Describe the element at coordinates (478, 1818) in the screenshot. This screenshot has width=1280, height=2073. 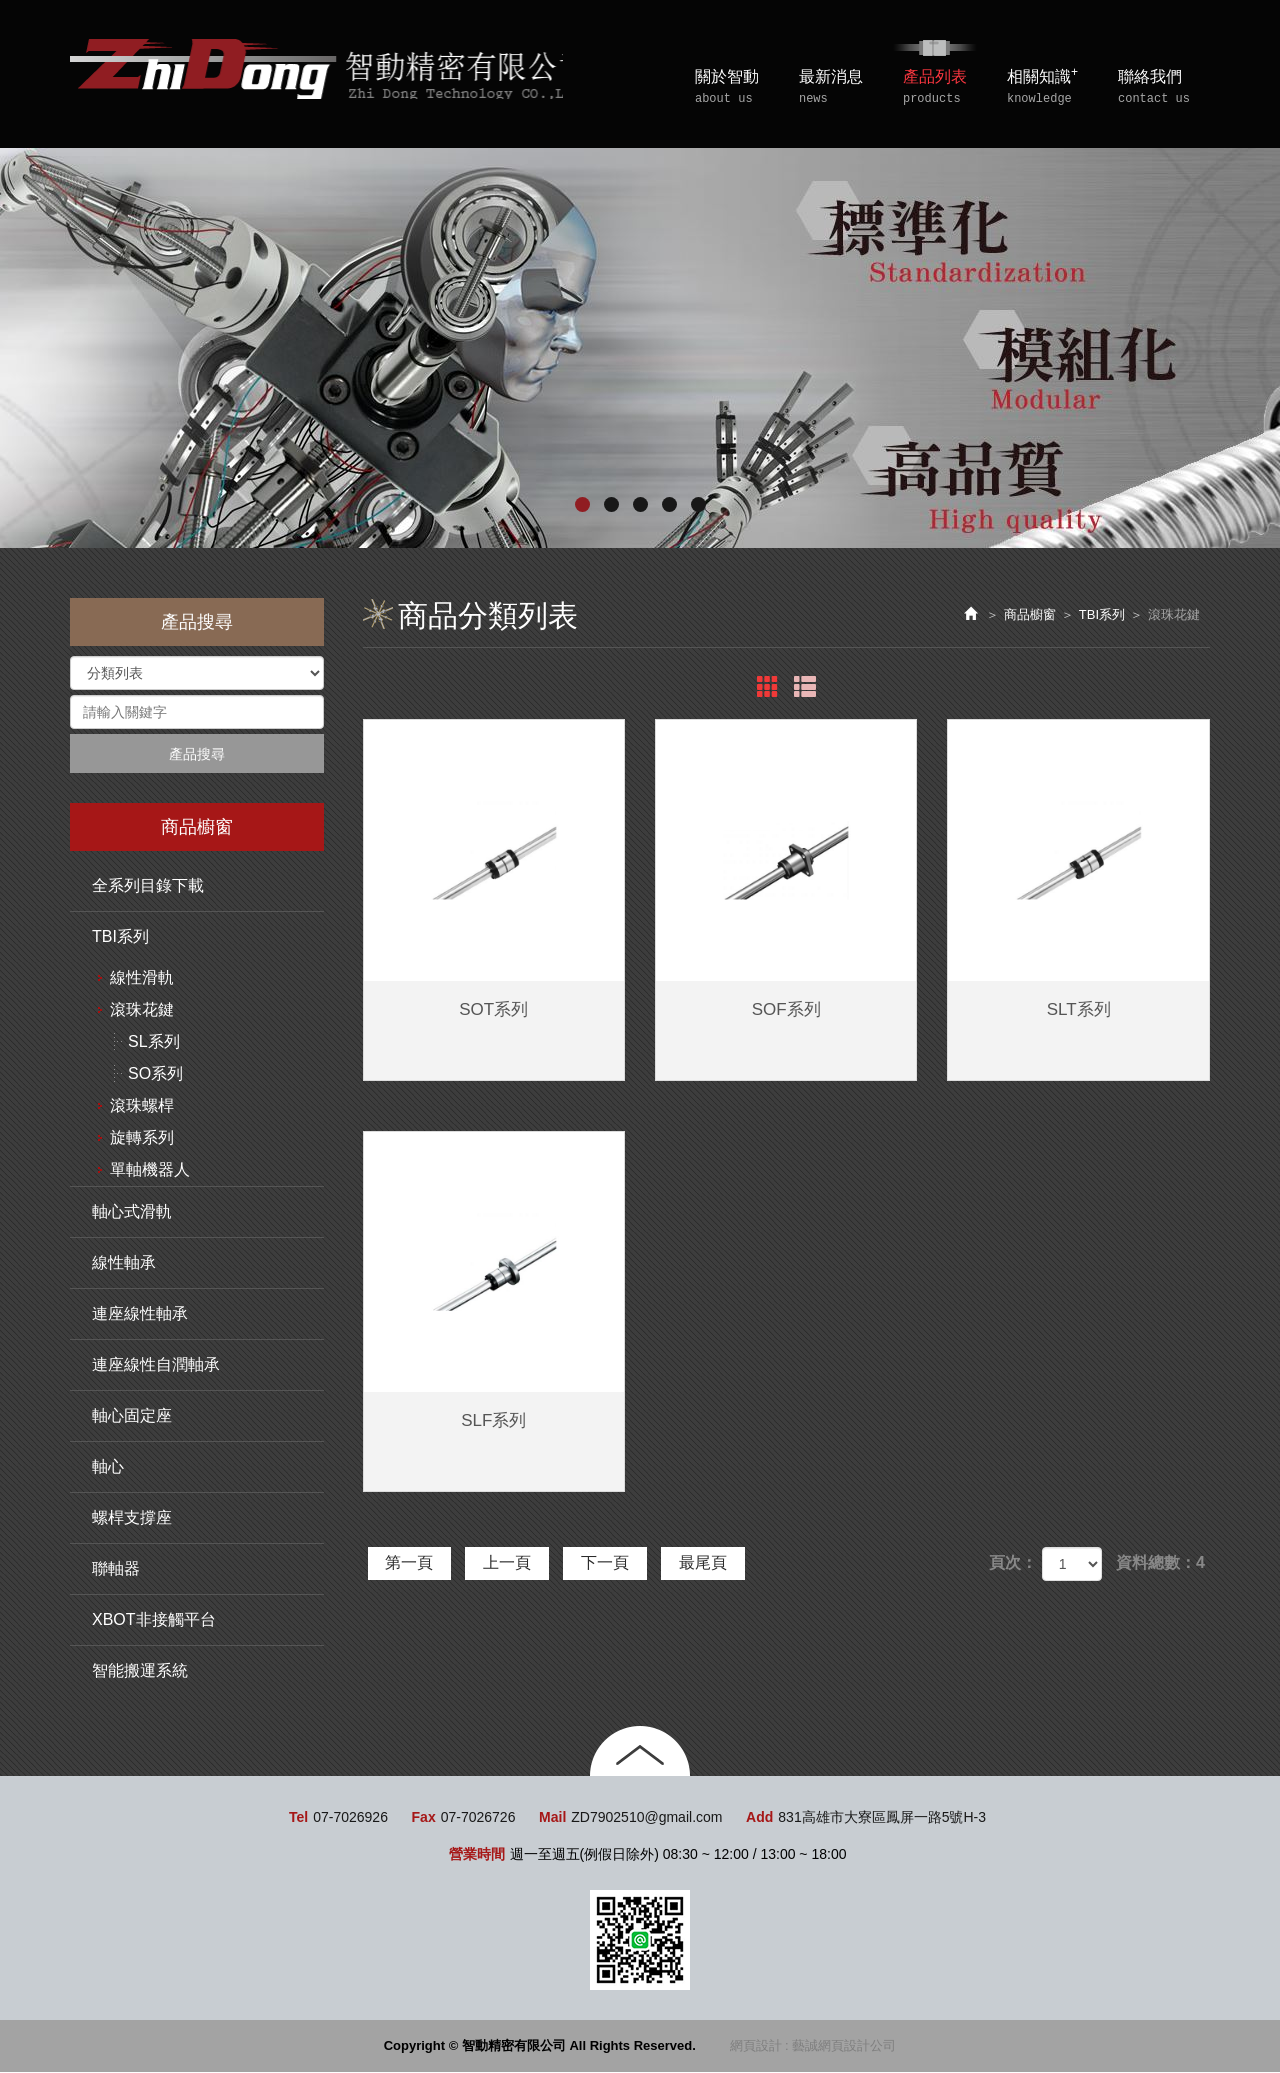
I see `07-7026726` at that location.